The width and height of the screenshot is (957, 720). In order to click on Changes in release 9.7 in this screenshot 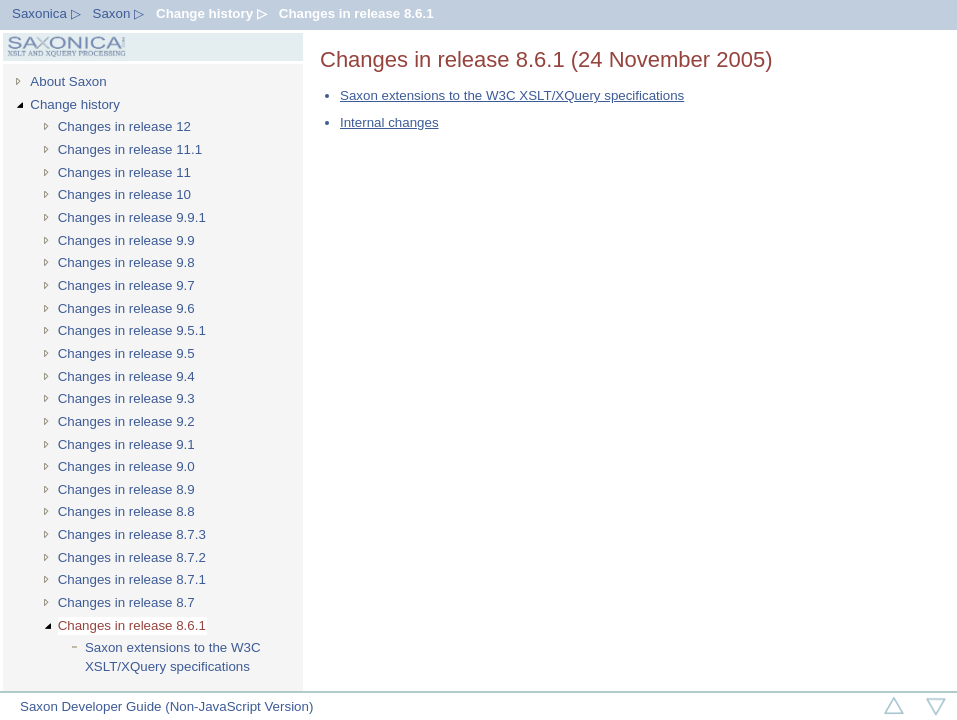, I will do `click(126, 285)`.